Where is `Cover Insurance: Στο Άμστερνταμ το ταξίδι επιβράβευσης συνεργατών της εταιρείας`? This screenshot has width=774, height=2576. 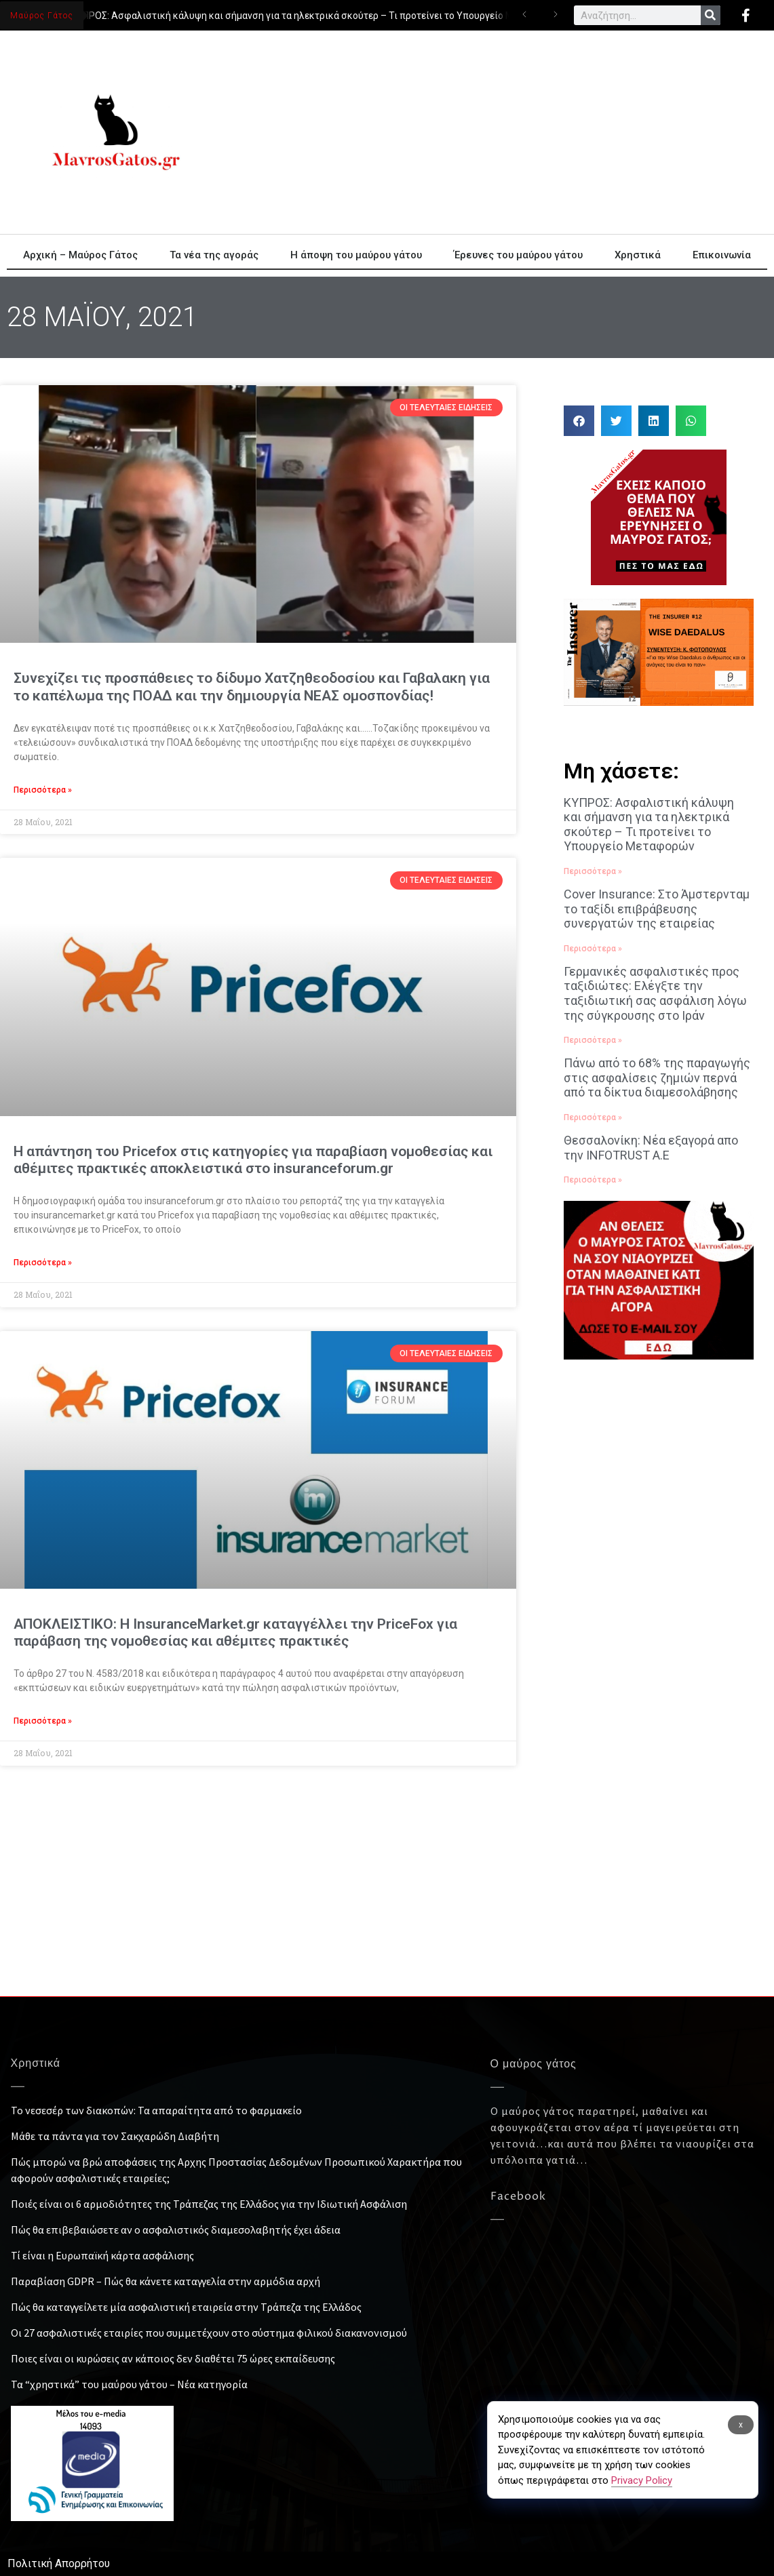
Cover Insurance: Στο Άμστερνταμ το ταξίδι επιβράβευσης συνεργατών της εταιρείας is located at coordinates (657, 908).